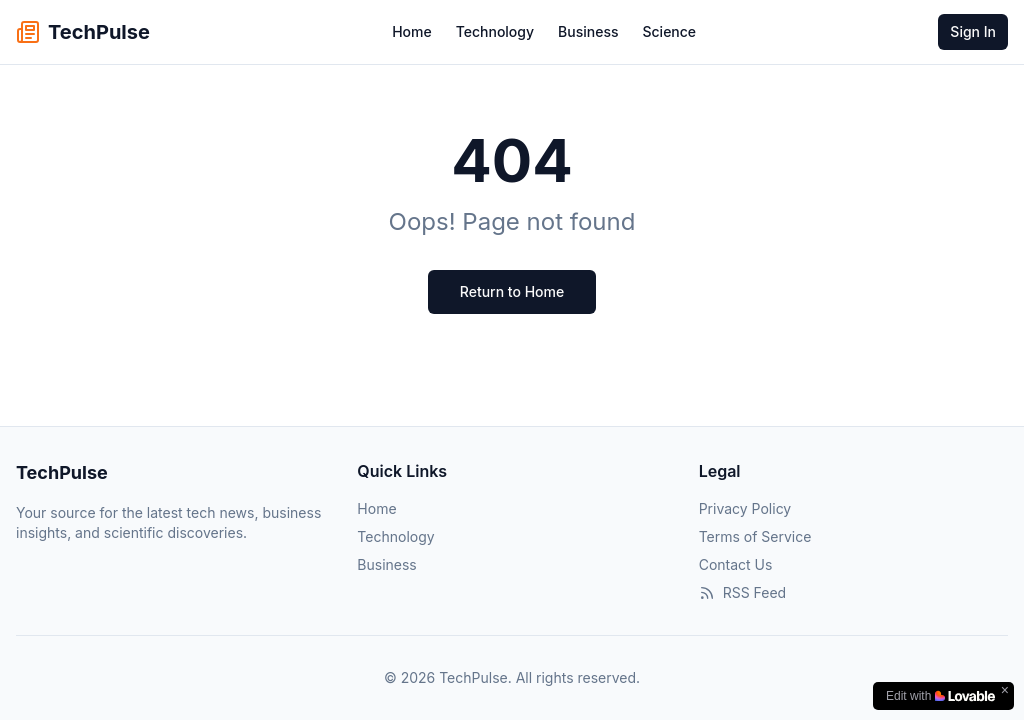 This screenshot has width=1024, height=720. What do you see at coordinates (512, 291) in the screenshot?
I see `Return to Home` at bounding box center [512, 291].